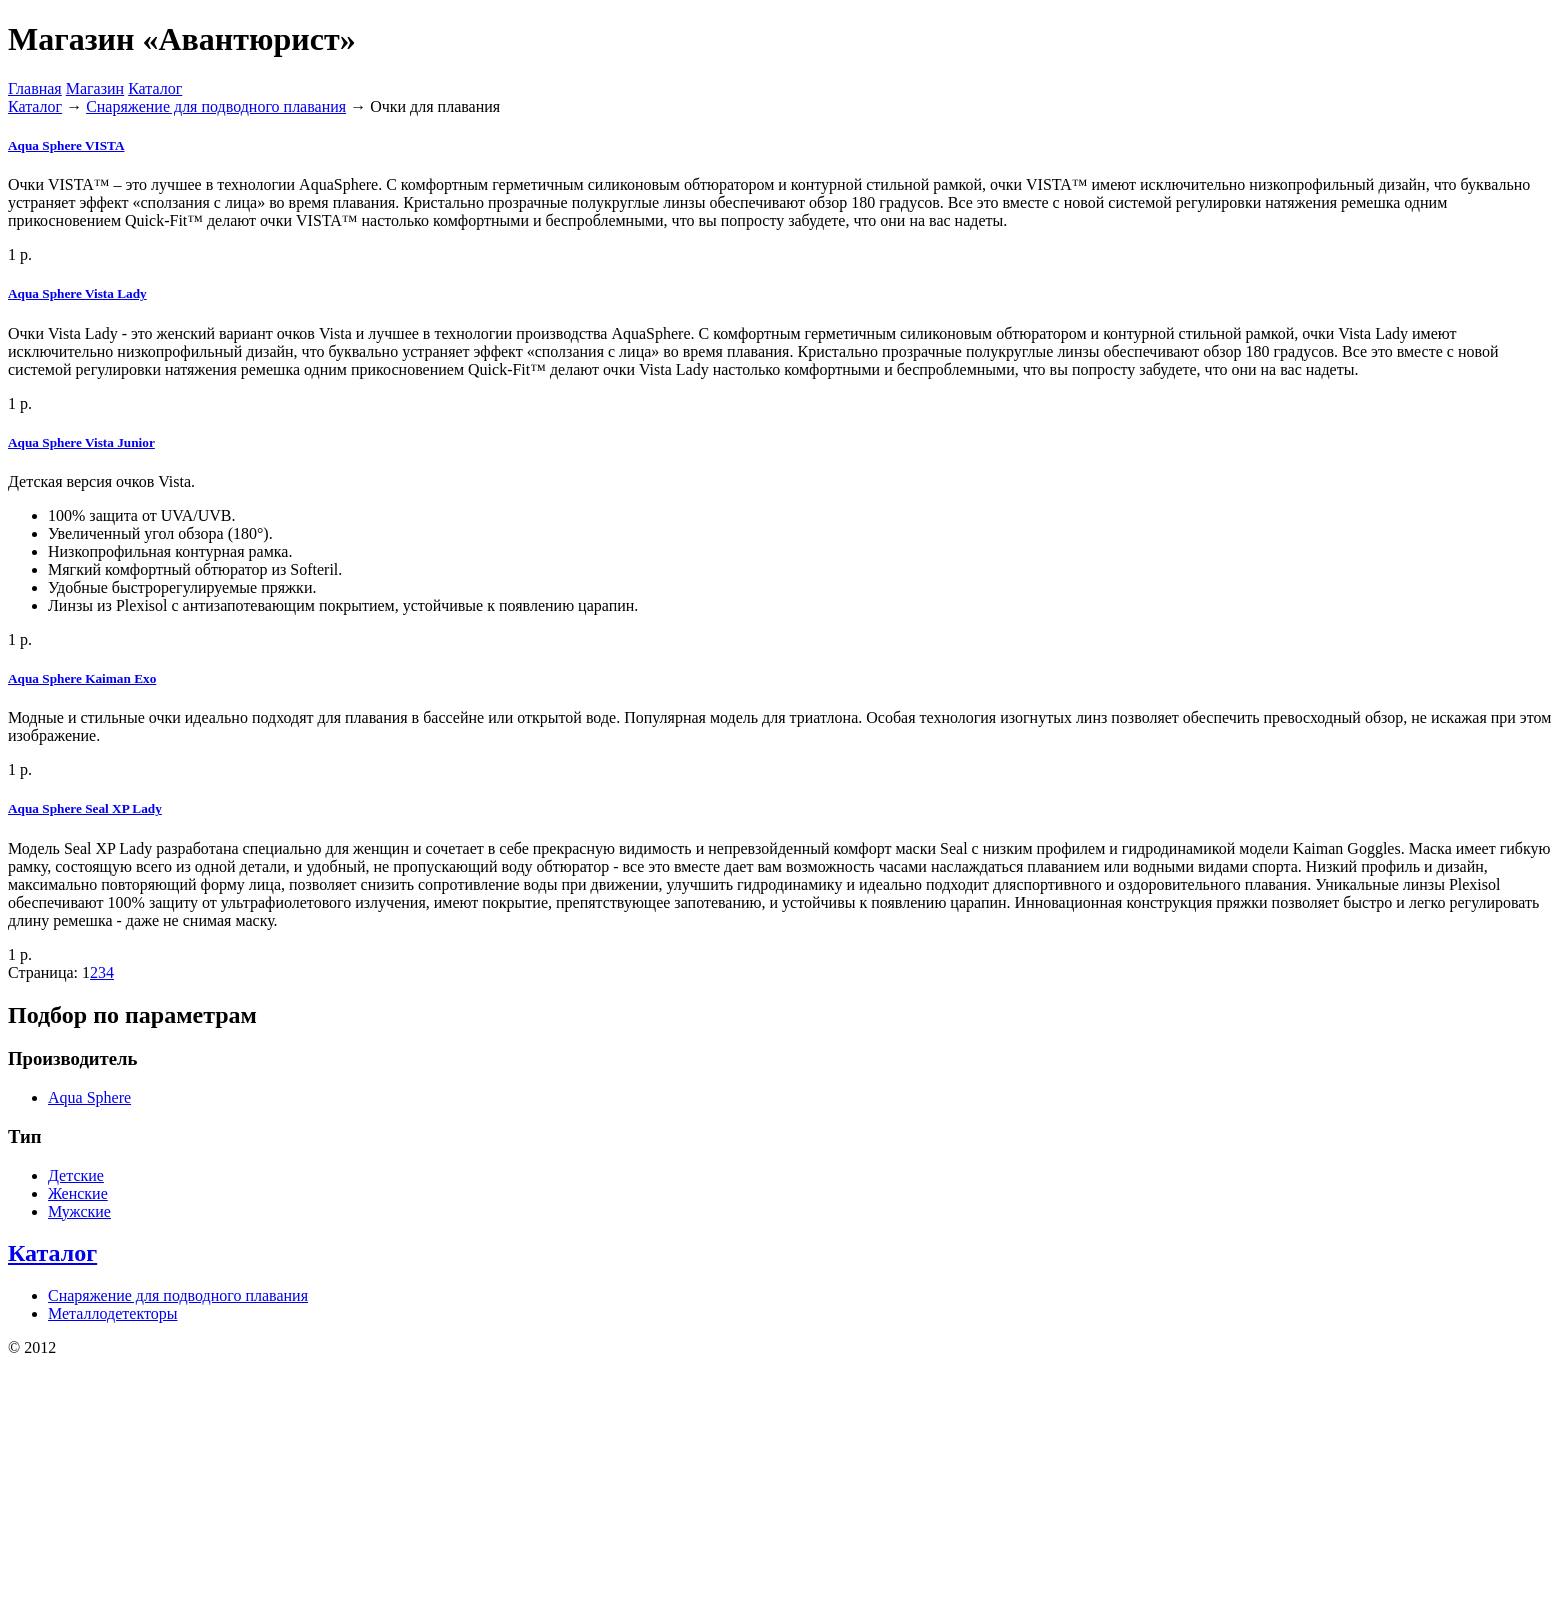  What do you see at coordinates (76, 1175) in the screenshot?
I see `Детские` at bounding box center [76, 1175].